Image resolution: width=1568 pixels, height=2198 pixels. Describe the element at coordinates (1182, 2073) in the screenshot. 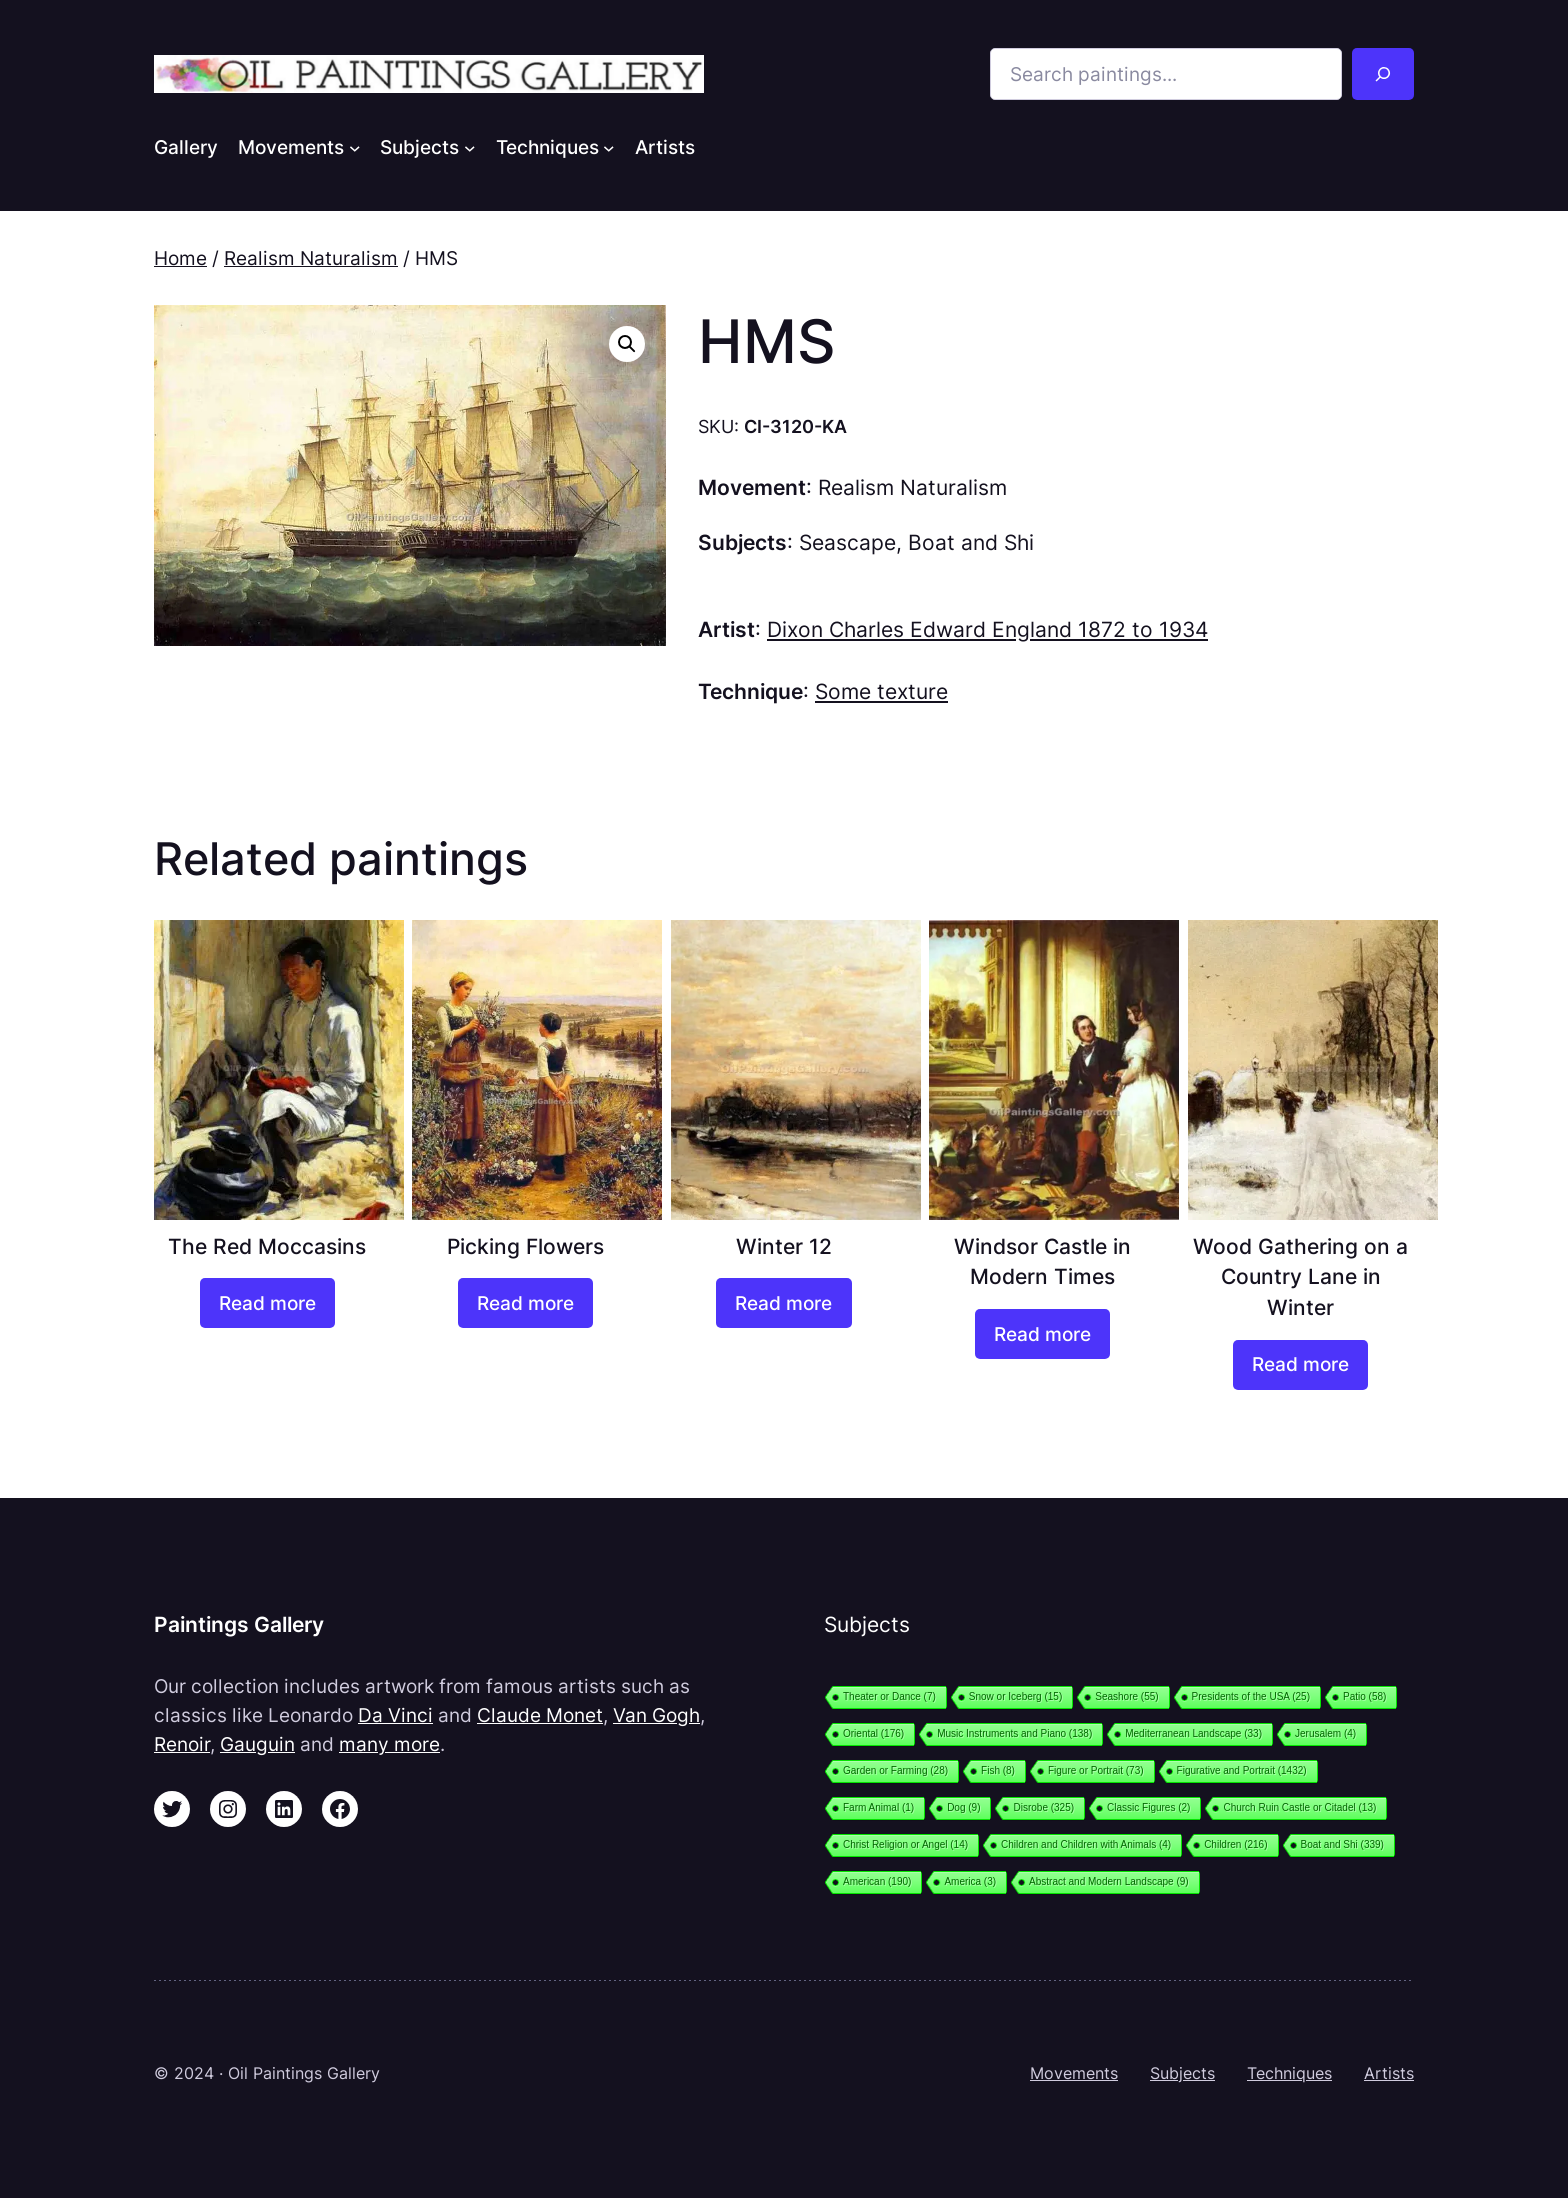

I see `Subjects` at that location.